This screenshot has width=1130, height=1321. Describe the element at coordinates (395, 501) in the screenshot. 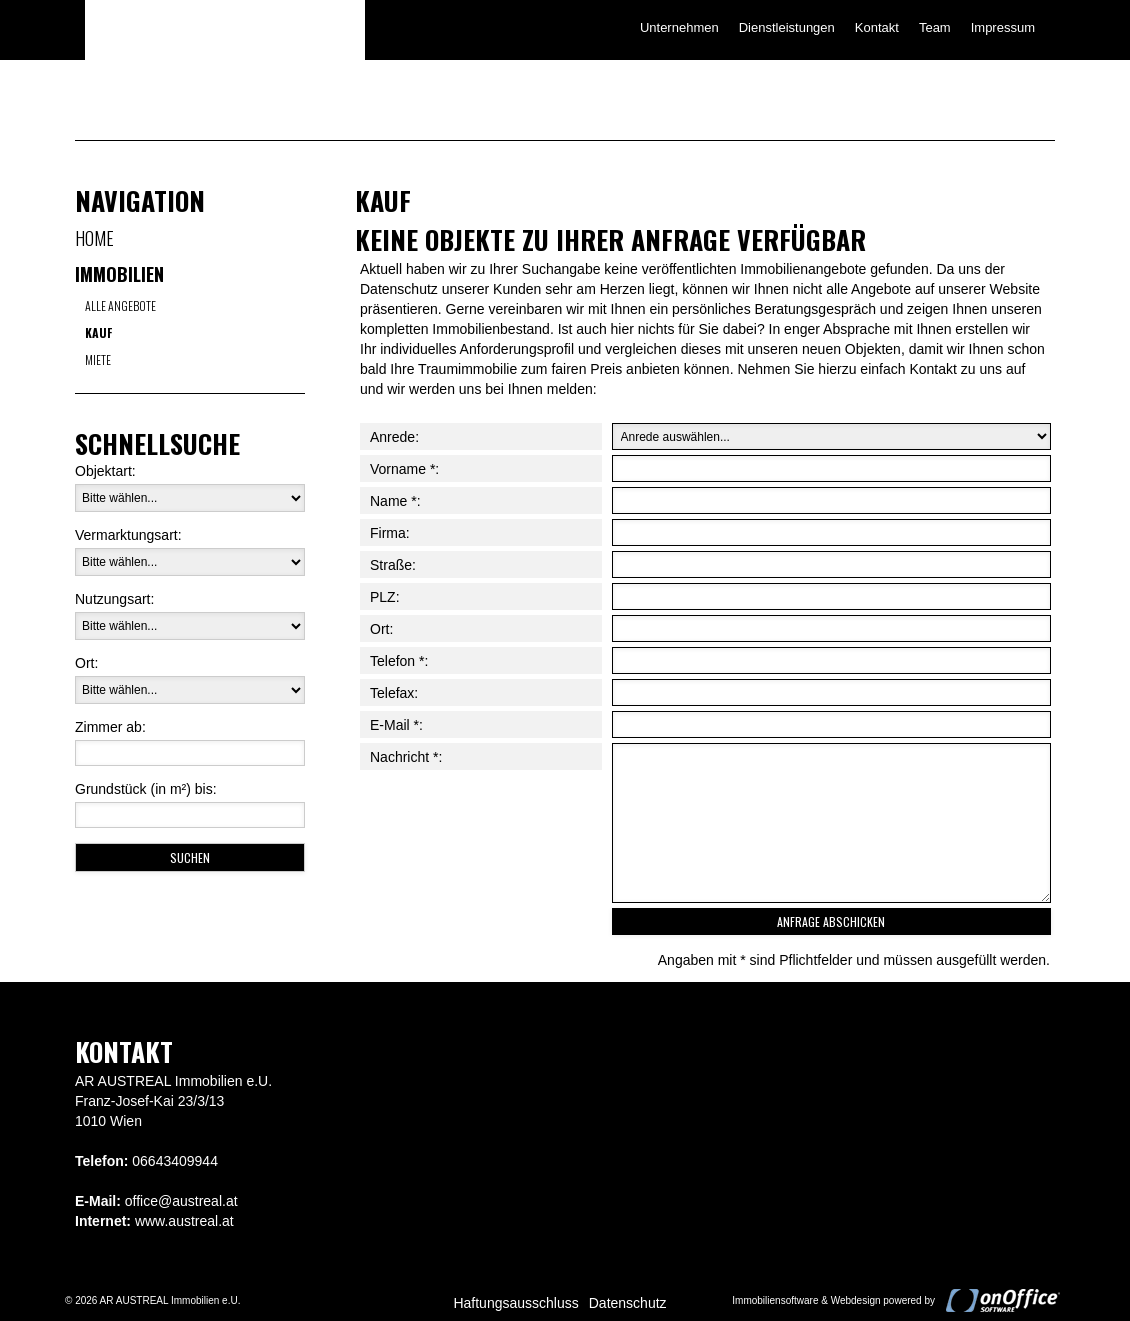

I see `Name *:` at that location.